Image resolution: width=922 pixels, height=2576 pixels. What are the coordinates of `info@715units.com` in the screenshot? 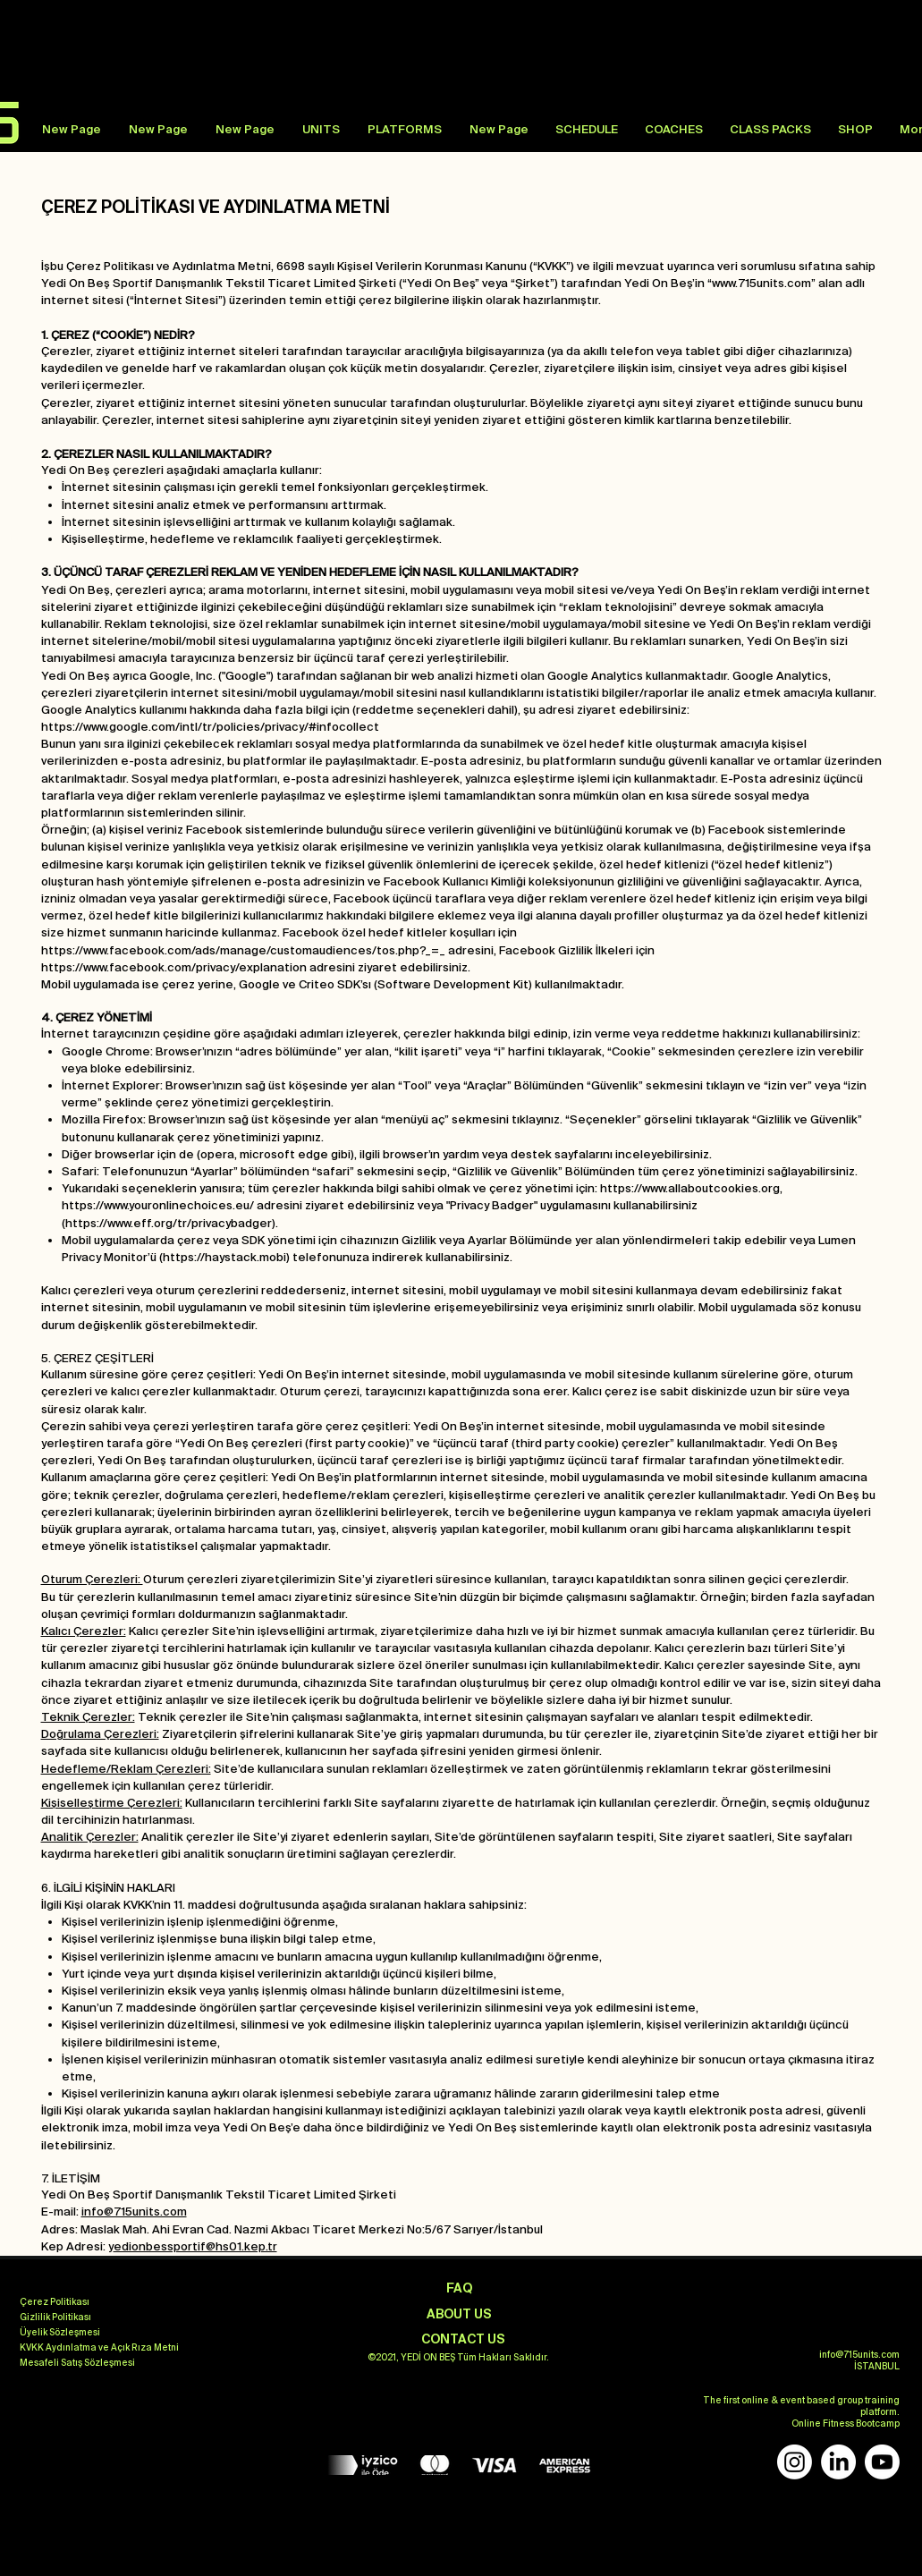 It's located at (134, 2211).